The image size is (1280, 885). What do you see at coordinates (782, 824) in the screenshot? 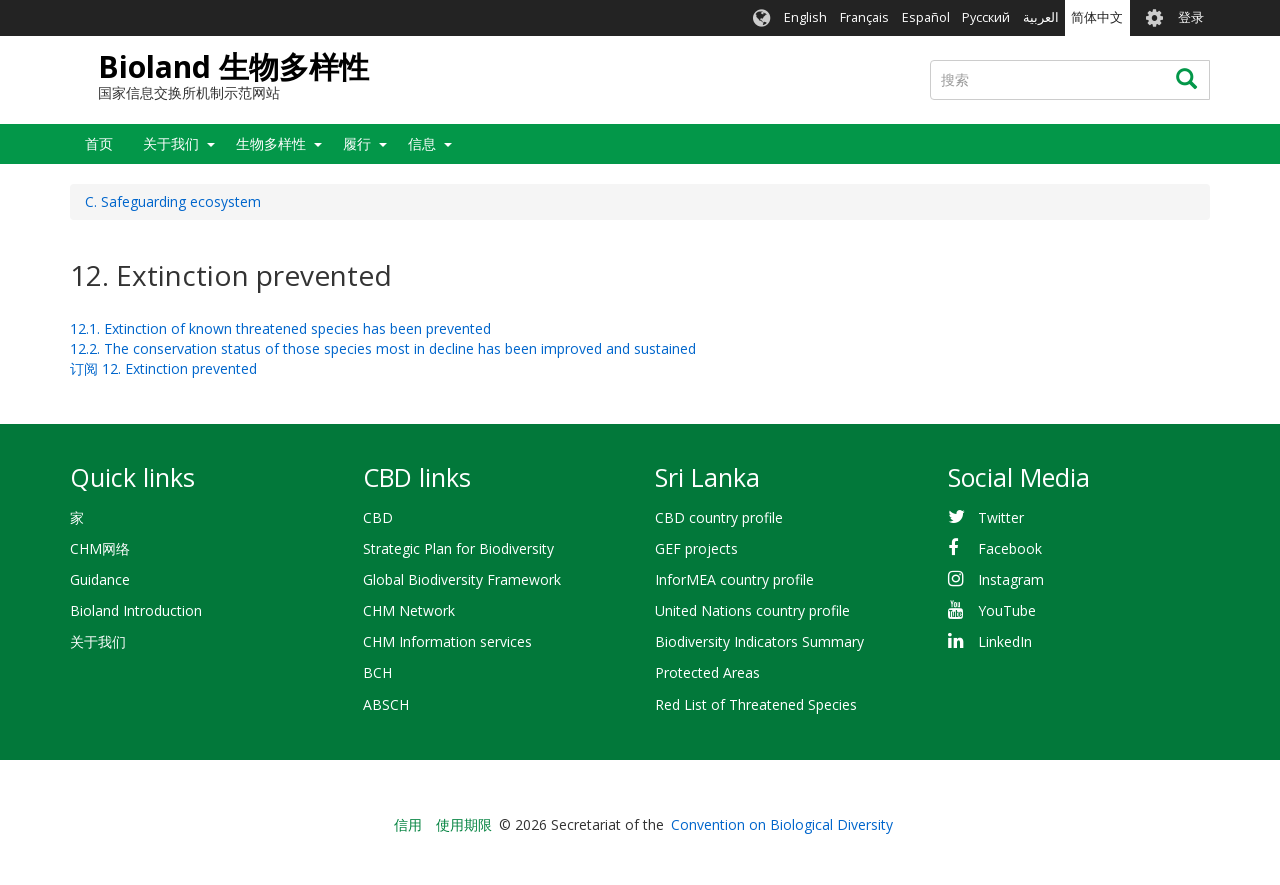
I see `Convention on Biological Diversity` at bounding box center [782, 824].